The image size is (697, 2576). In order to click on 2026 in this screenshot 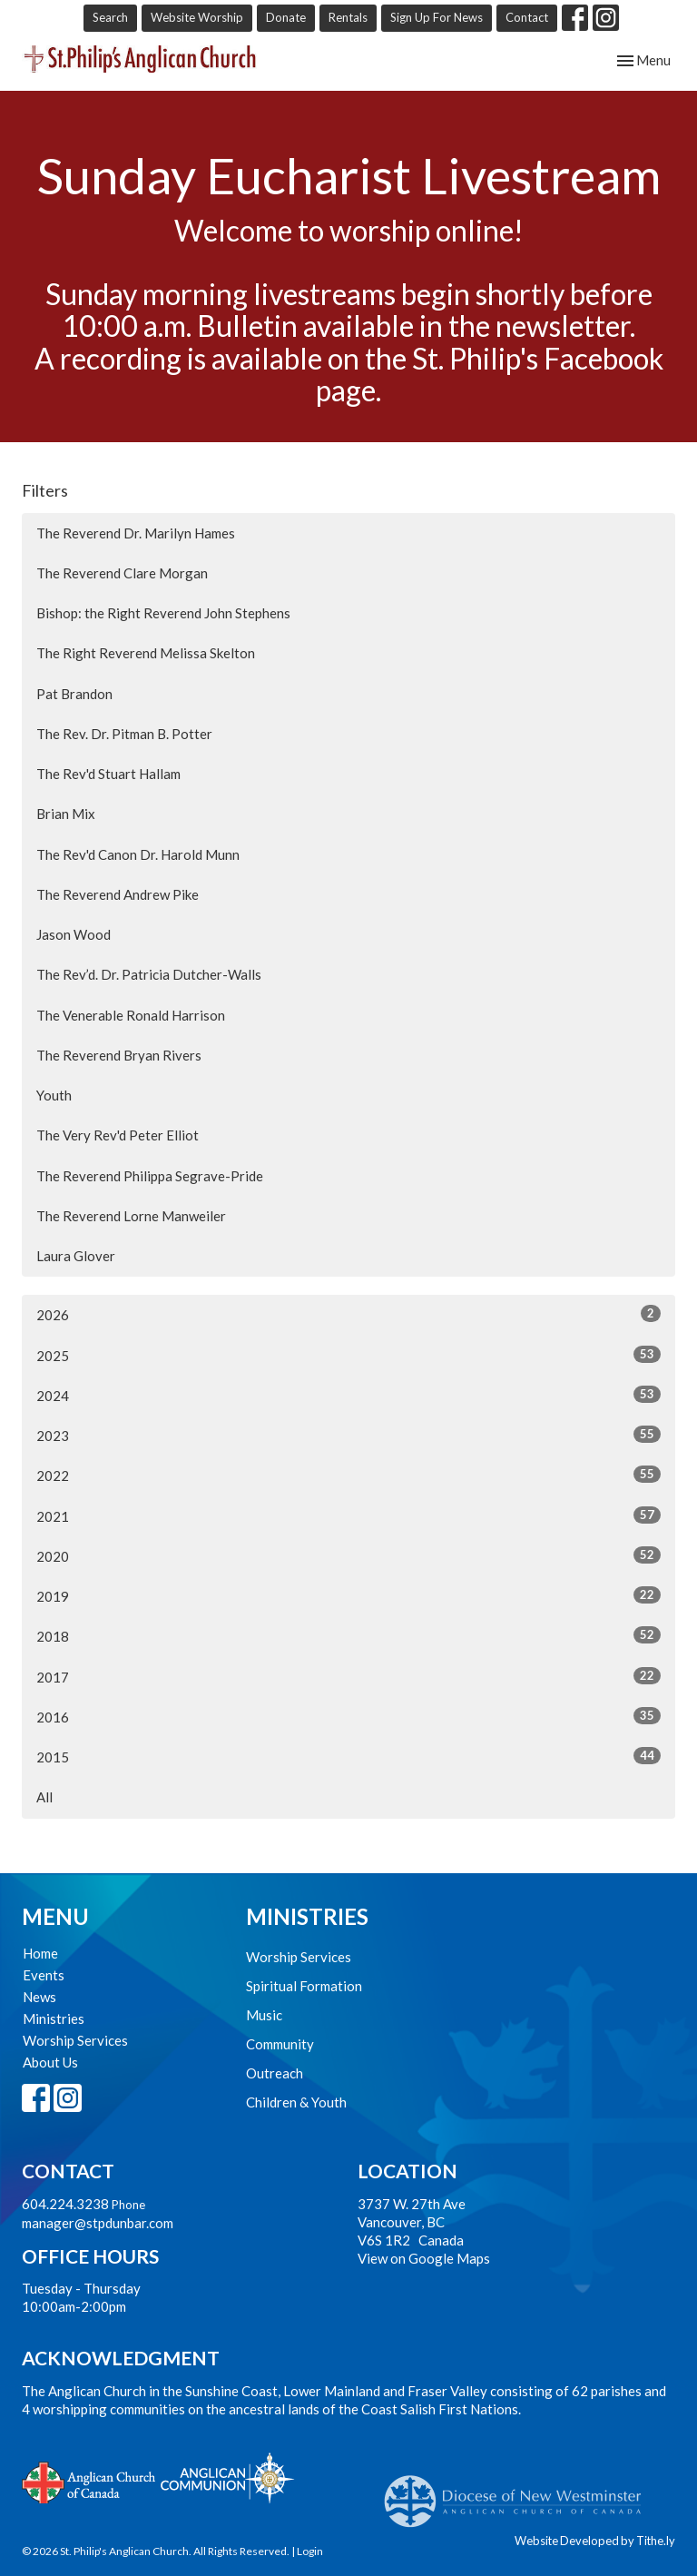, I will do `click(348, 1314)`.